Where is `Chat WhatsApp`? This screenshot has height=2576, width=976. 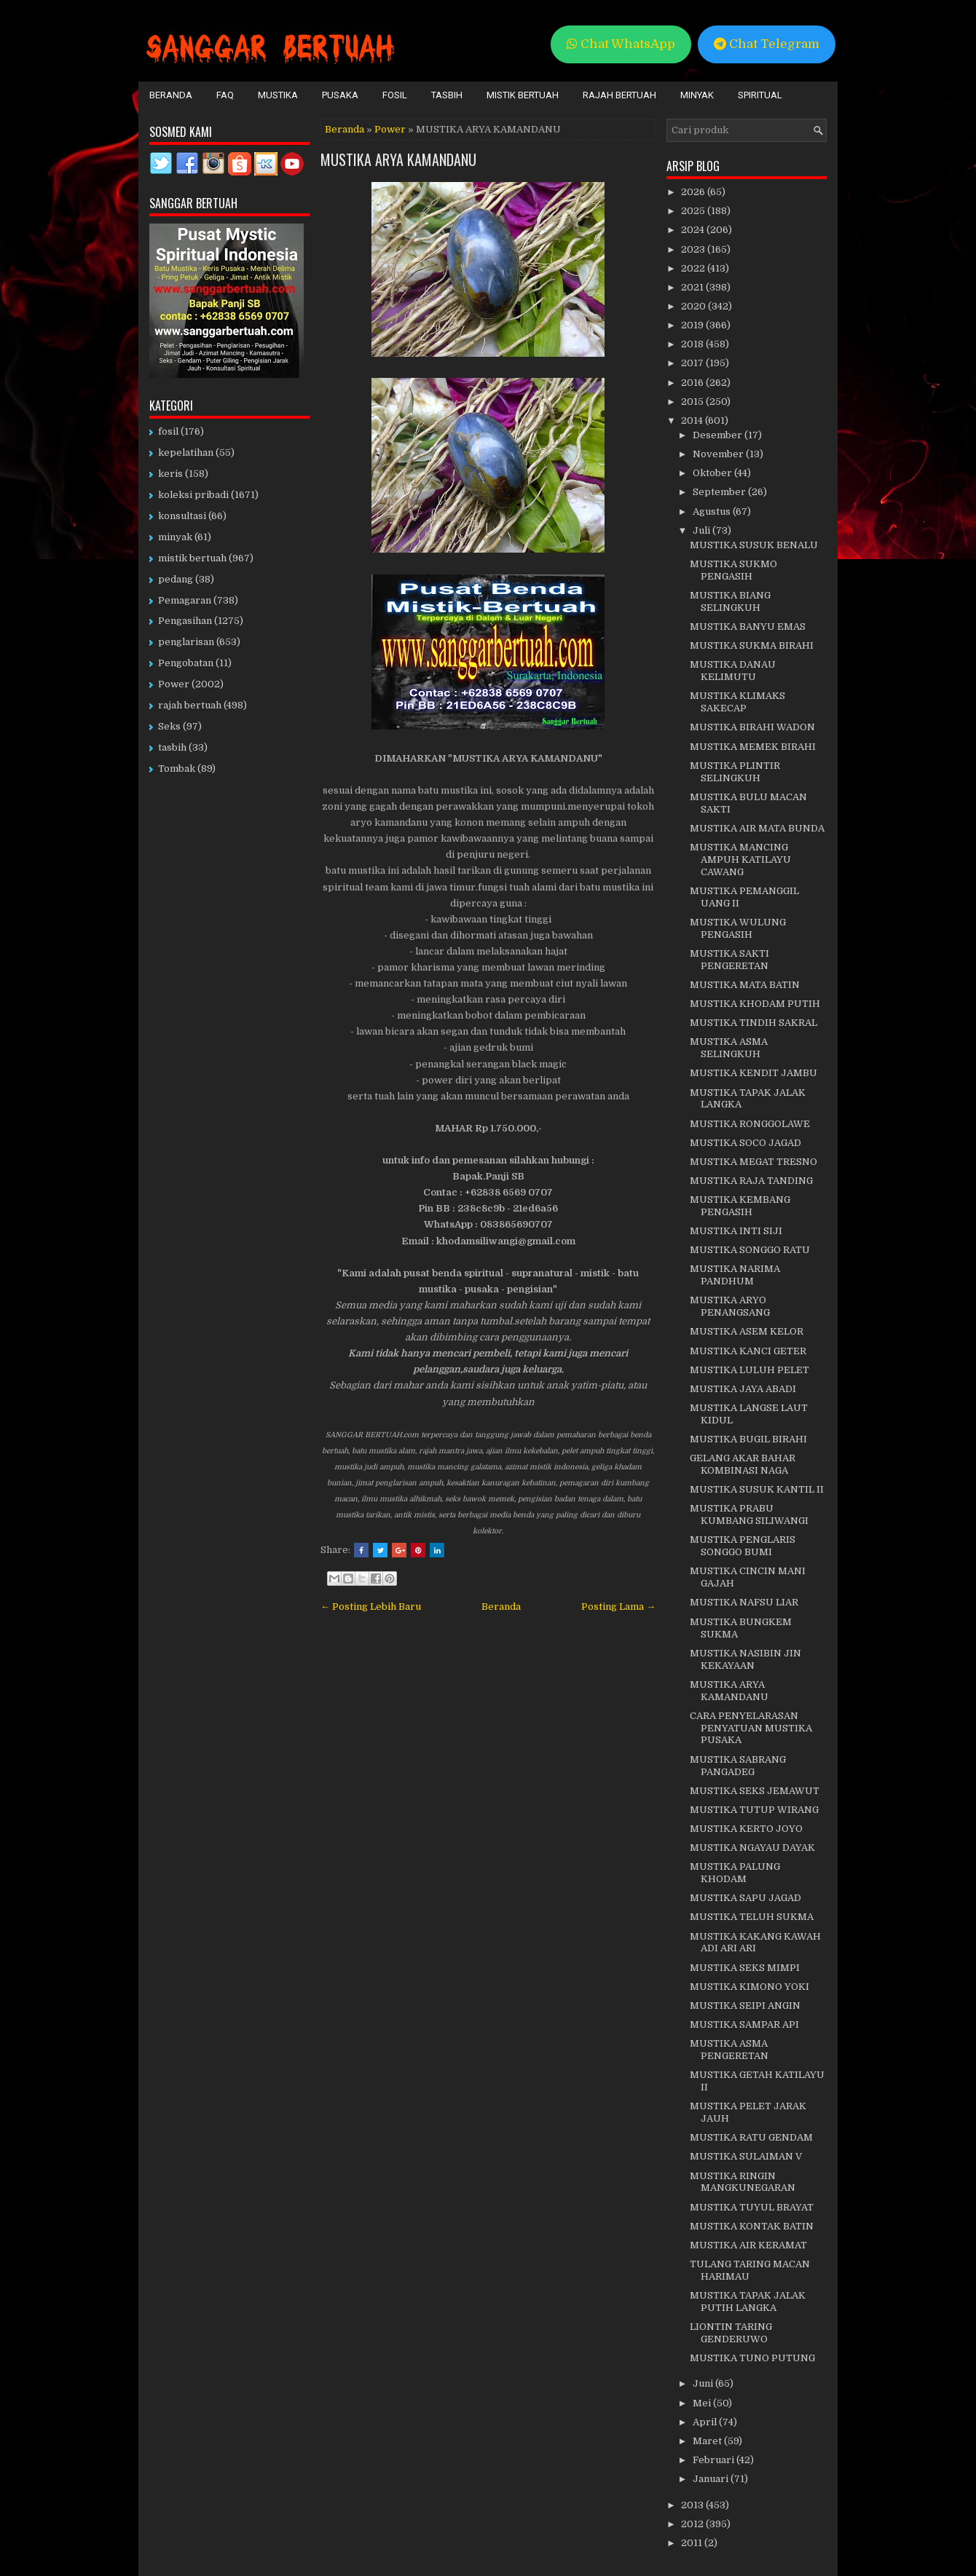 Chat WhatsApp is located at coordinates (621, 44).